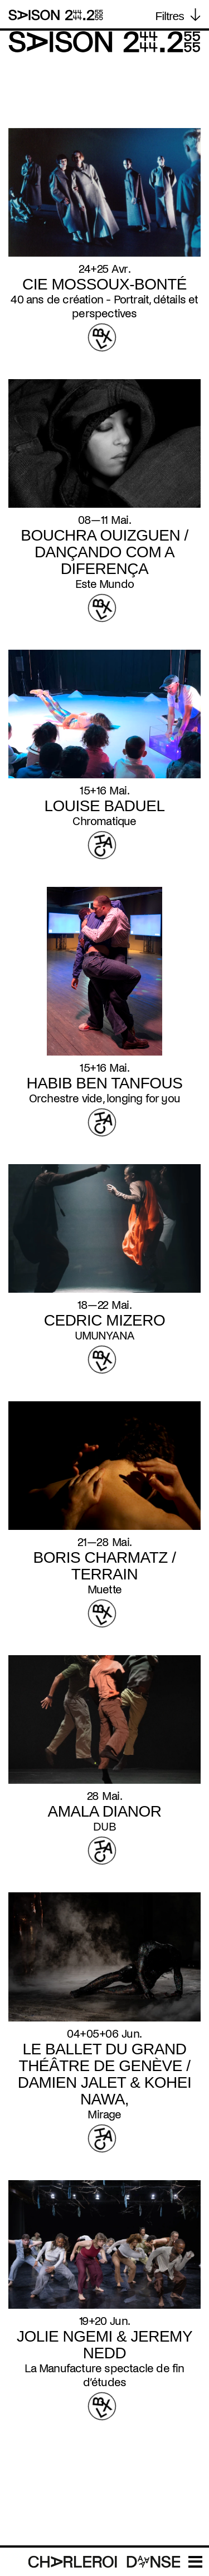 The width and height of the screenshot is (209, 2576). I want to click on Mirage [Read more about Mirage], so click(104, 2114).